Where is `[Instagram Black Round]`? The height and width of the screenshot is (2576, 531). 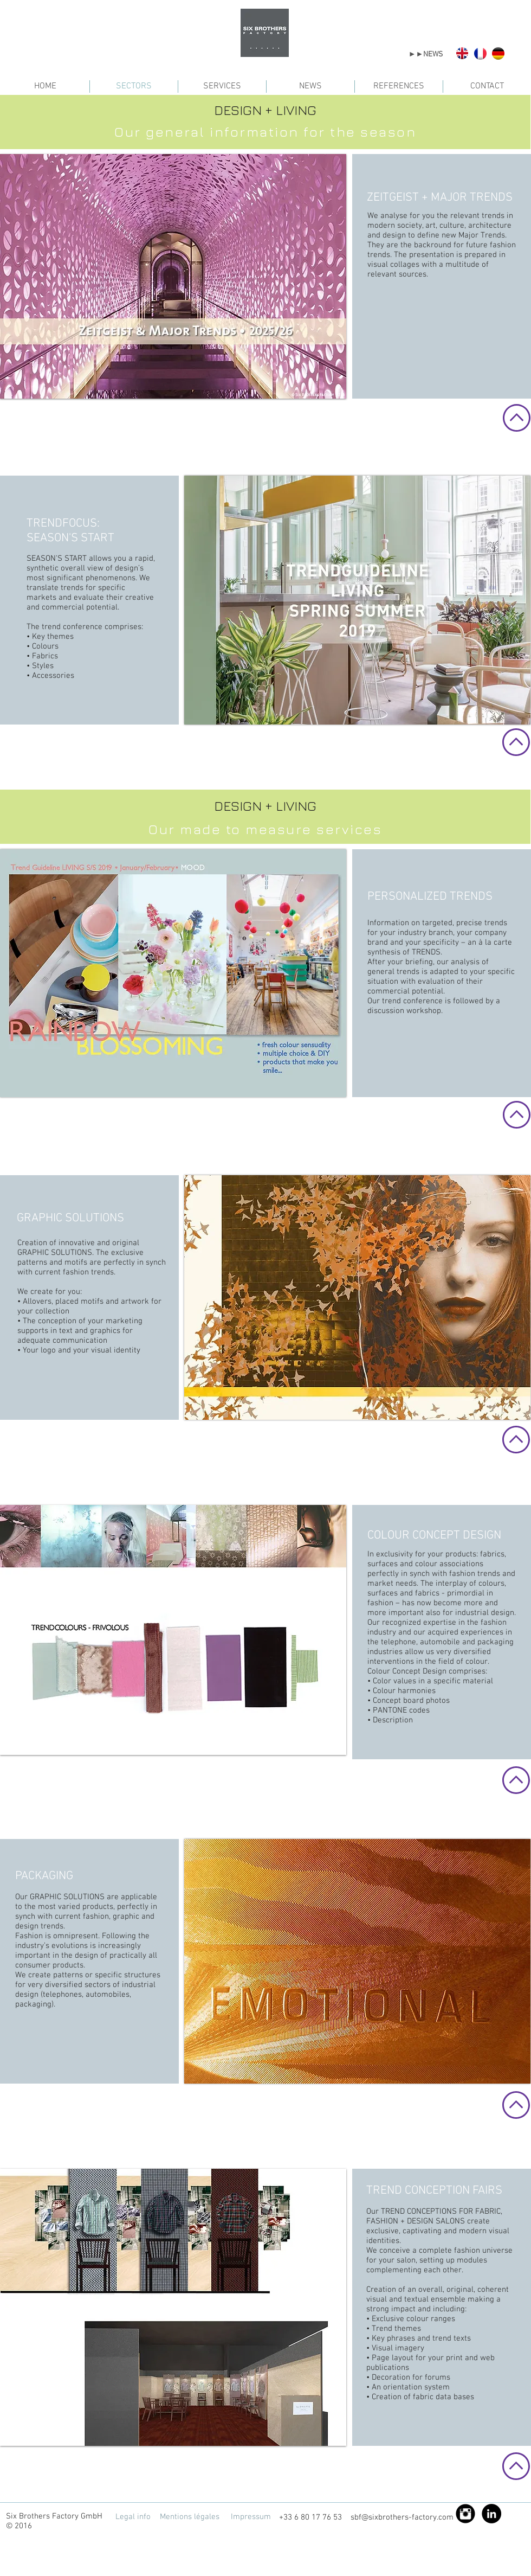 [Instagram Black Round] is located at coordinates (465, 2513).